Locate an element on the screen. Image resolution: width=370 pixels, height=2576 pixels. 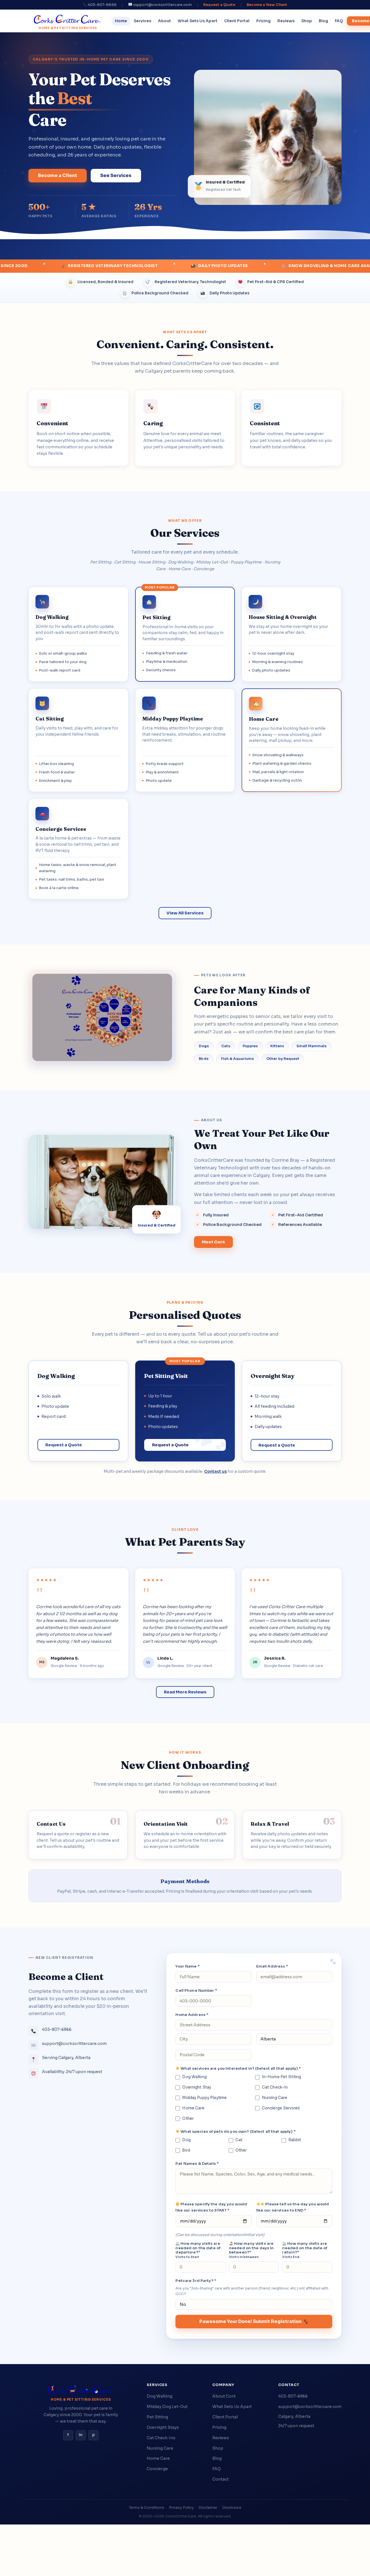
Concierge is located at coordinates (157, 2468).